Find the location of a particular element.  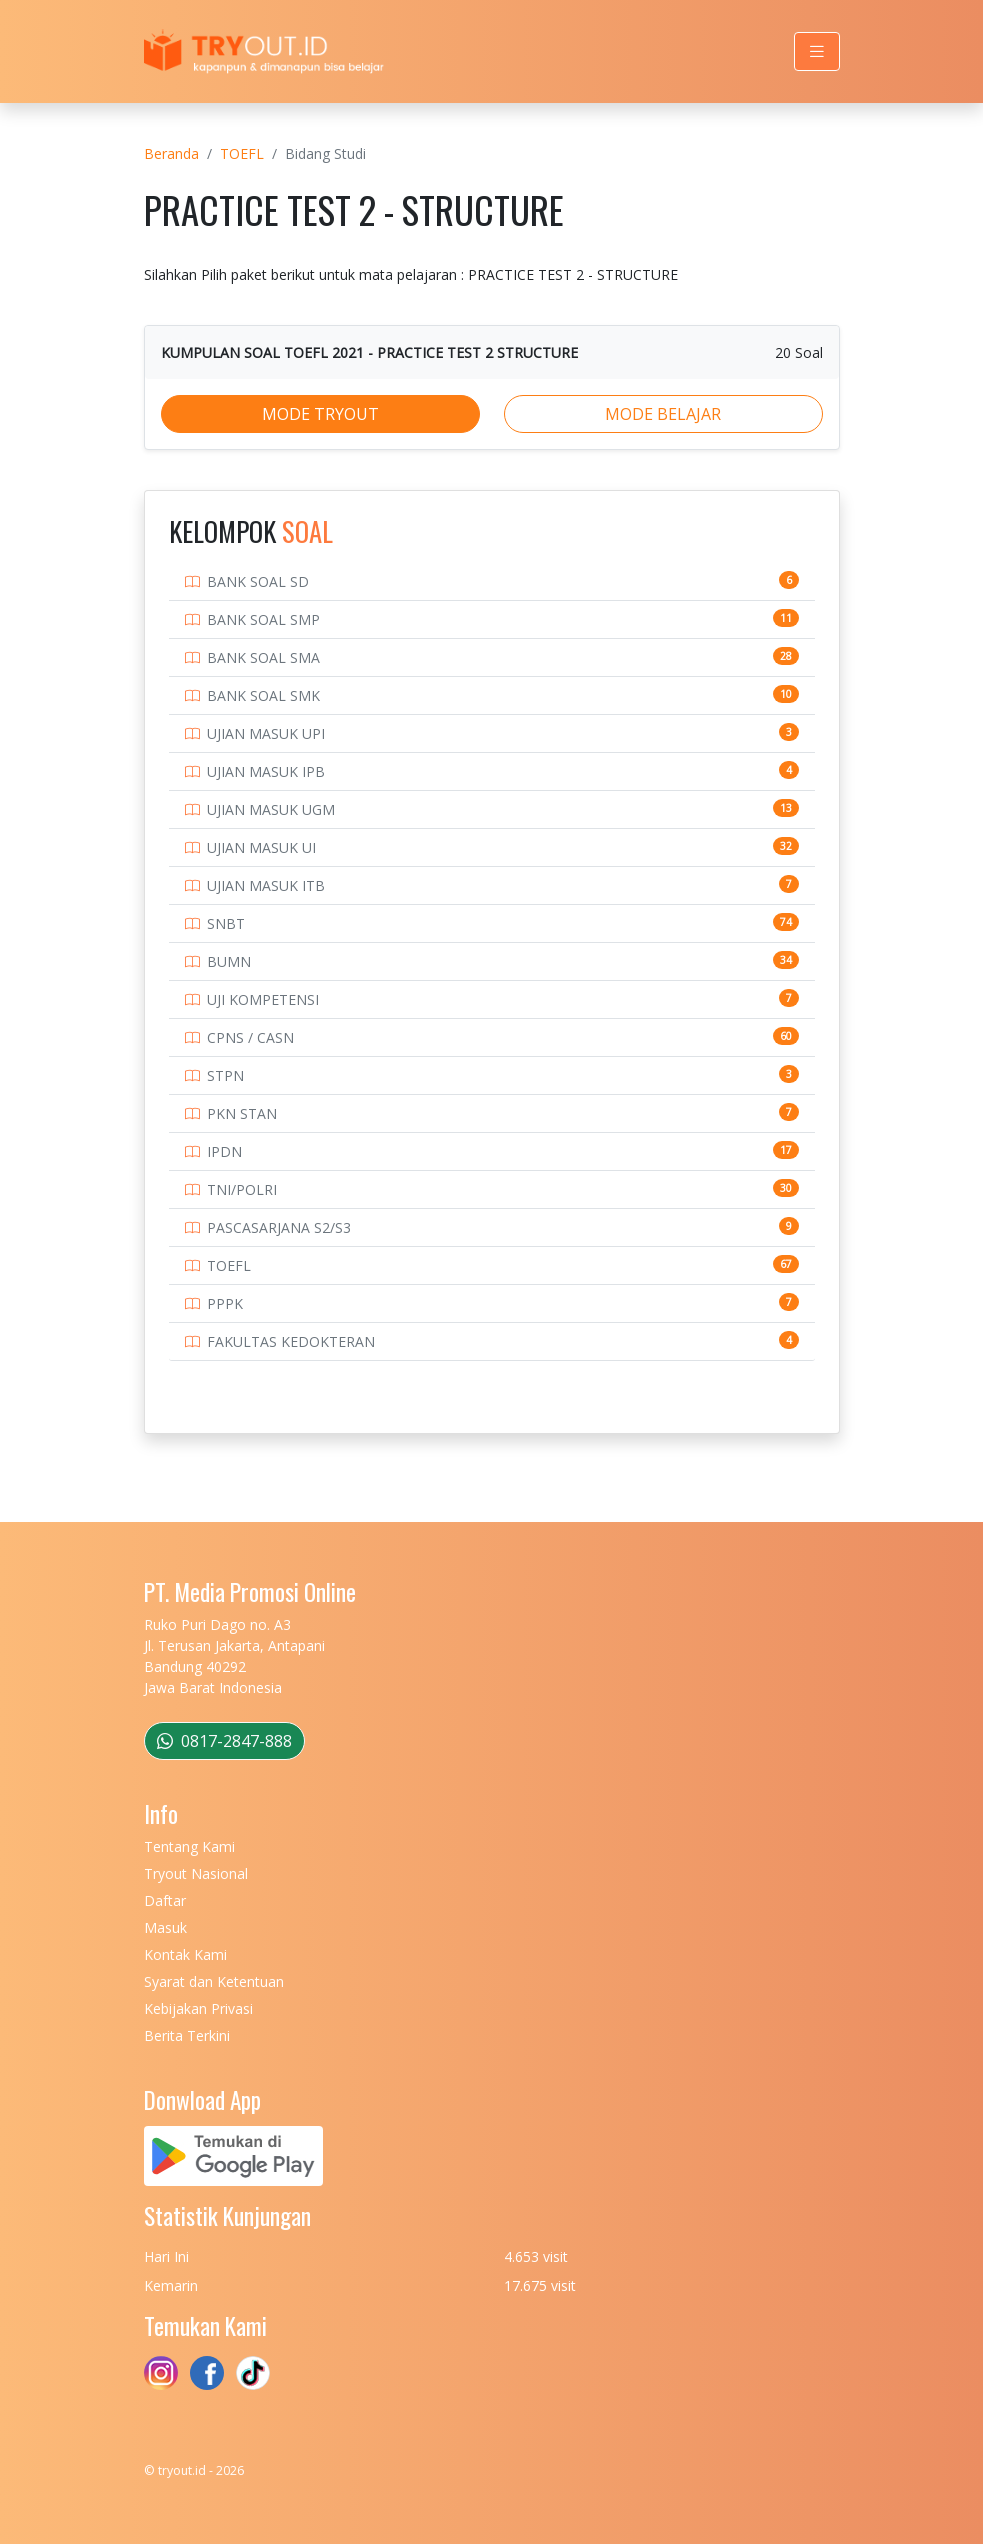

Masuk is located at coordinates (165, 1927).